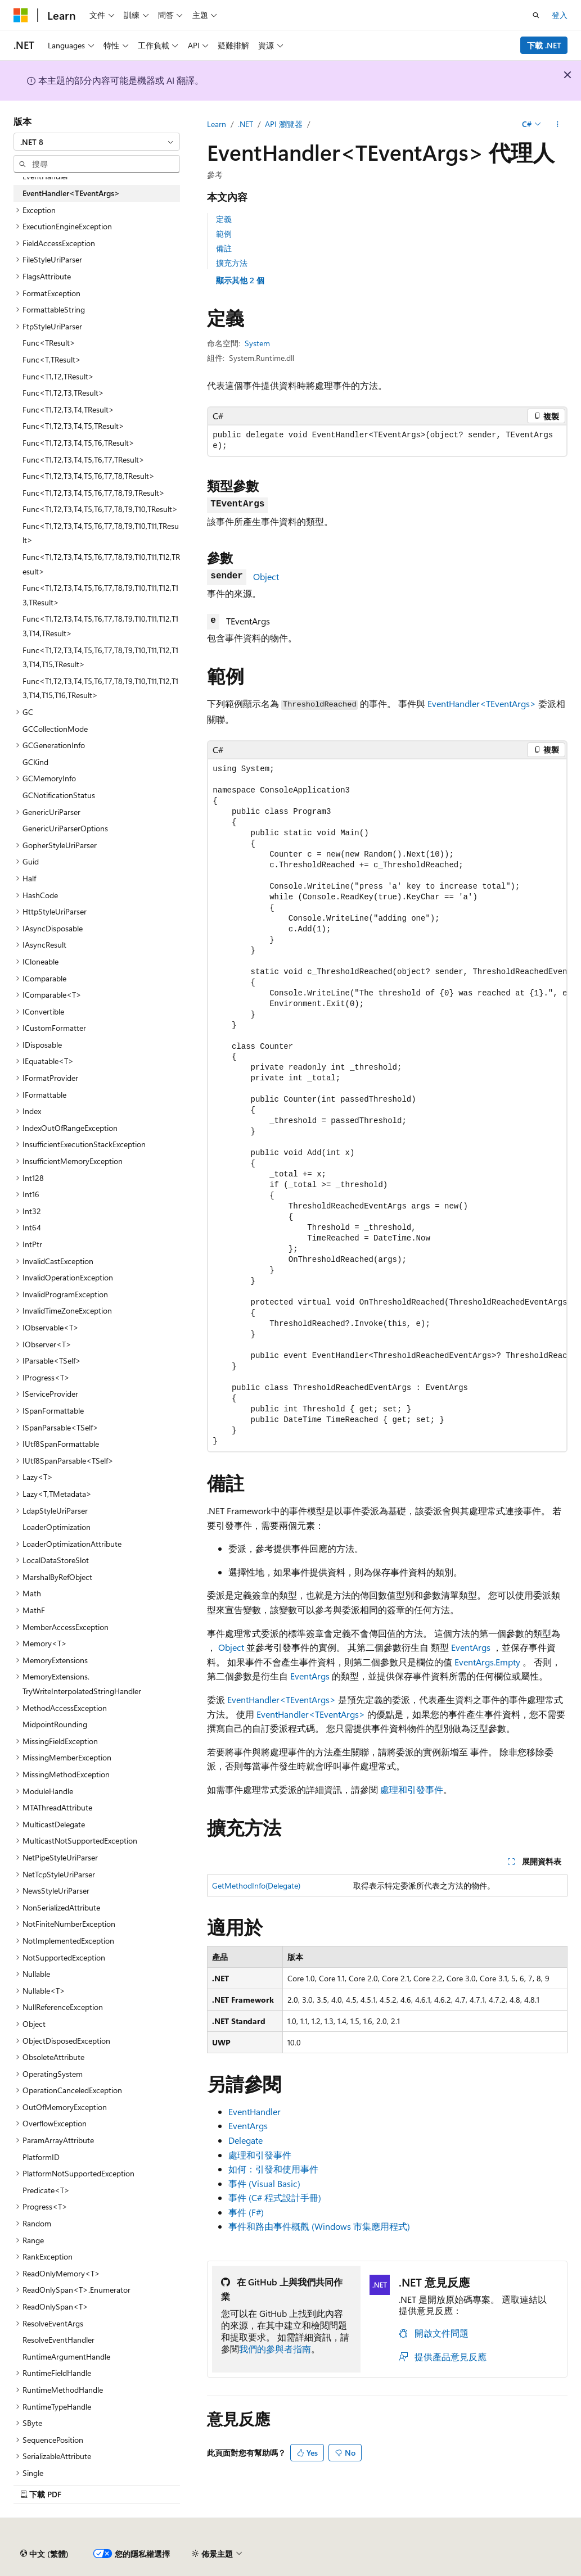  Describe the element at coordinates (51, 359) in the screenshot. I see `Func<T,TResult> [treeitem]` at that location.